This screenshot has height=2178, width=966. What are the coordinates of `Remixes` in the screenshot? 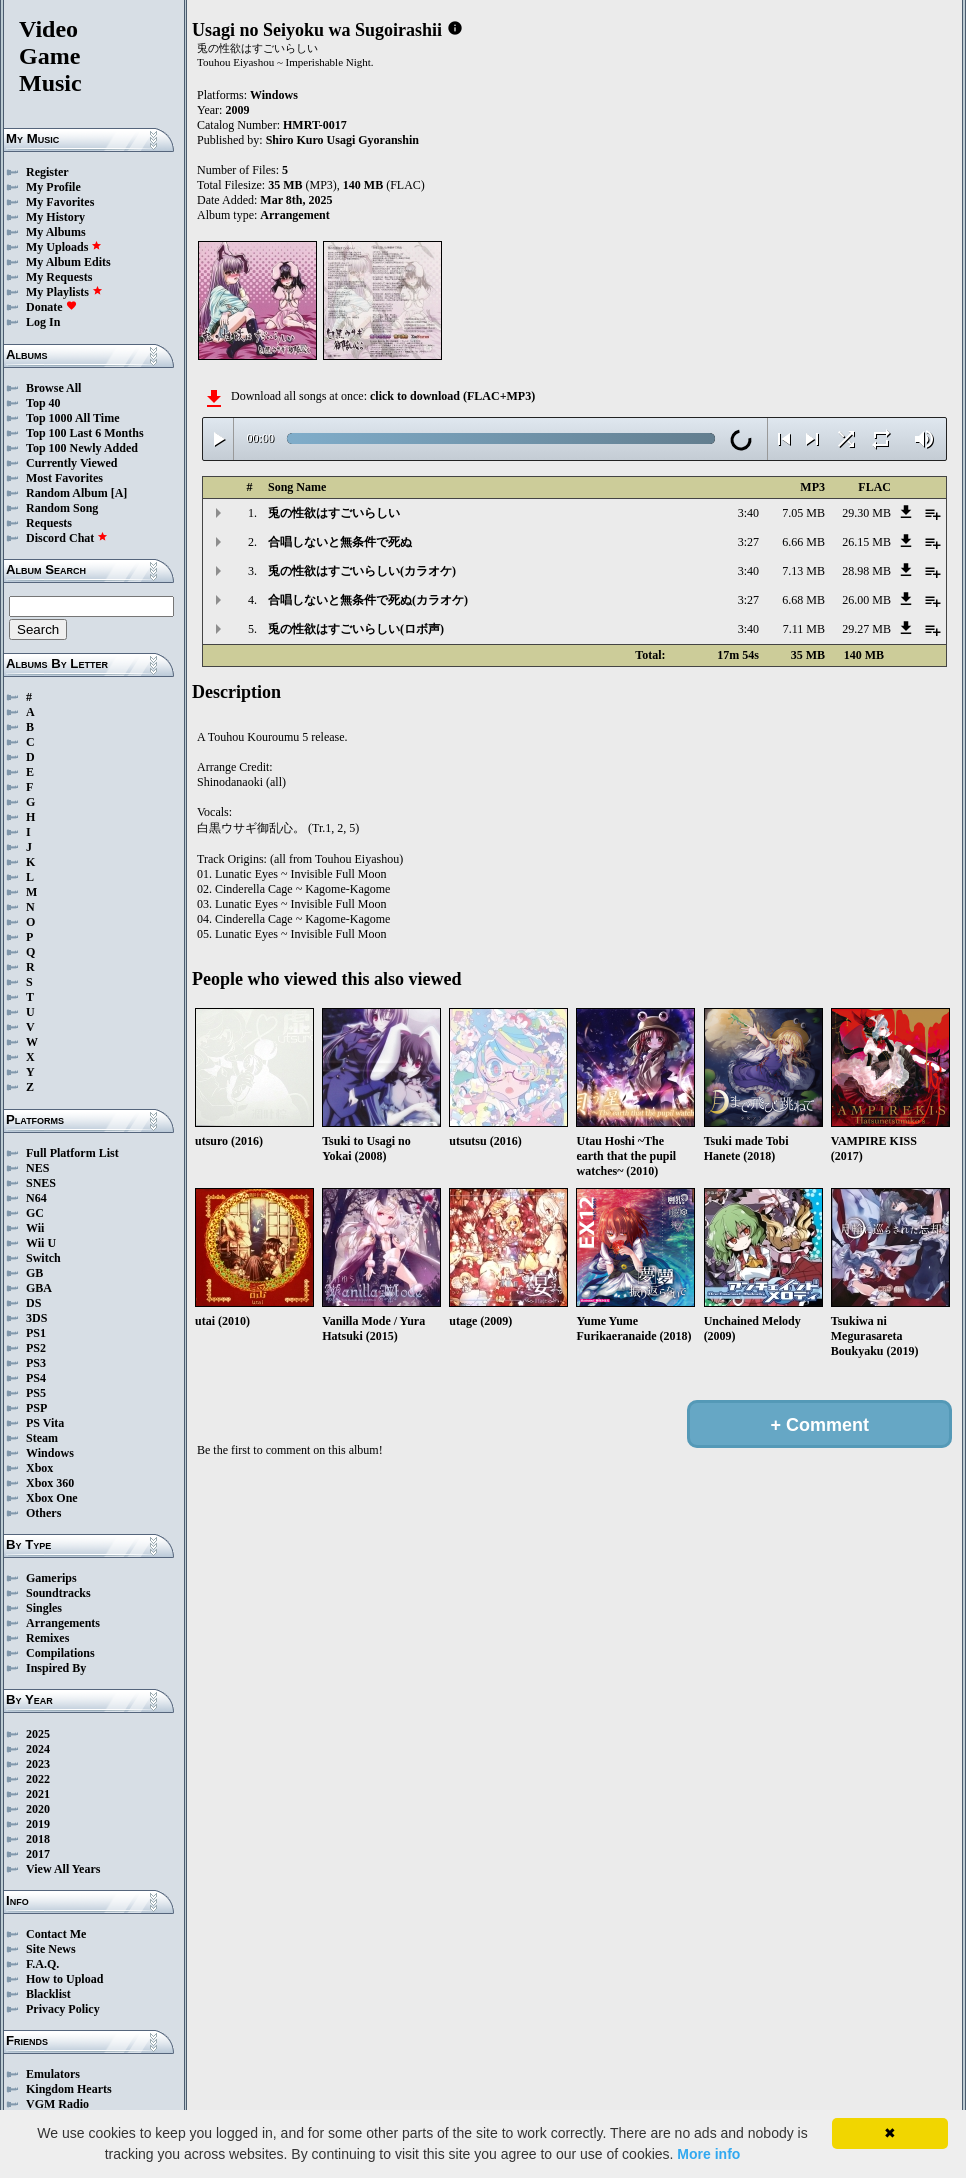 It's located at (47, 1638).